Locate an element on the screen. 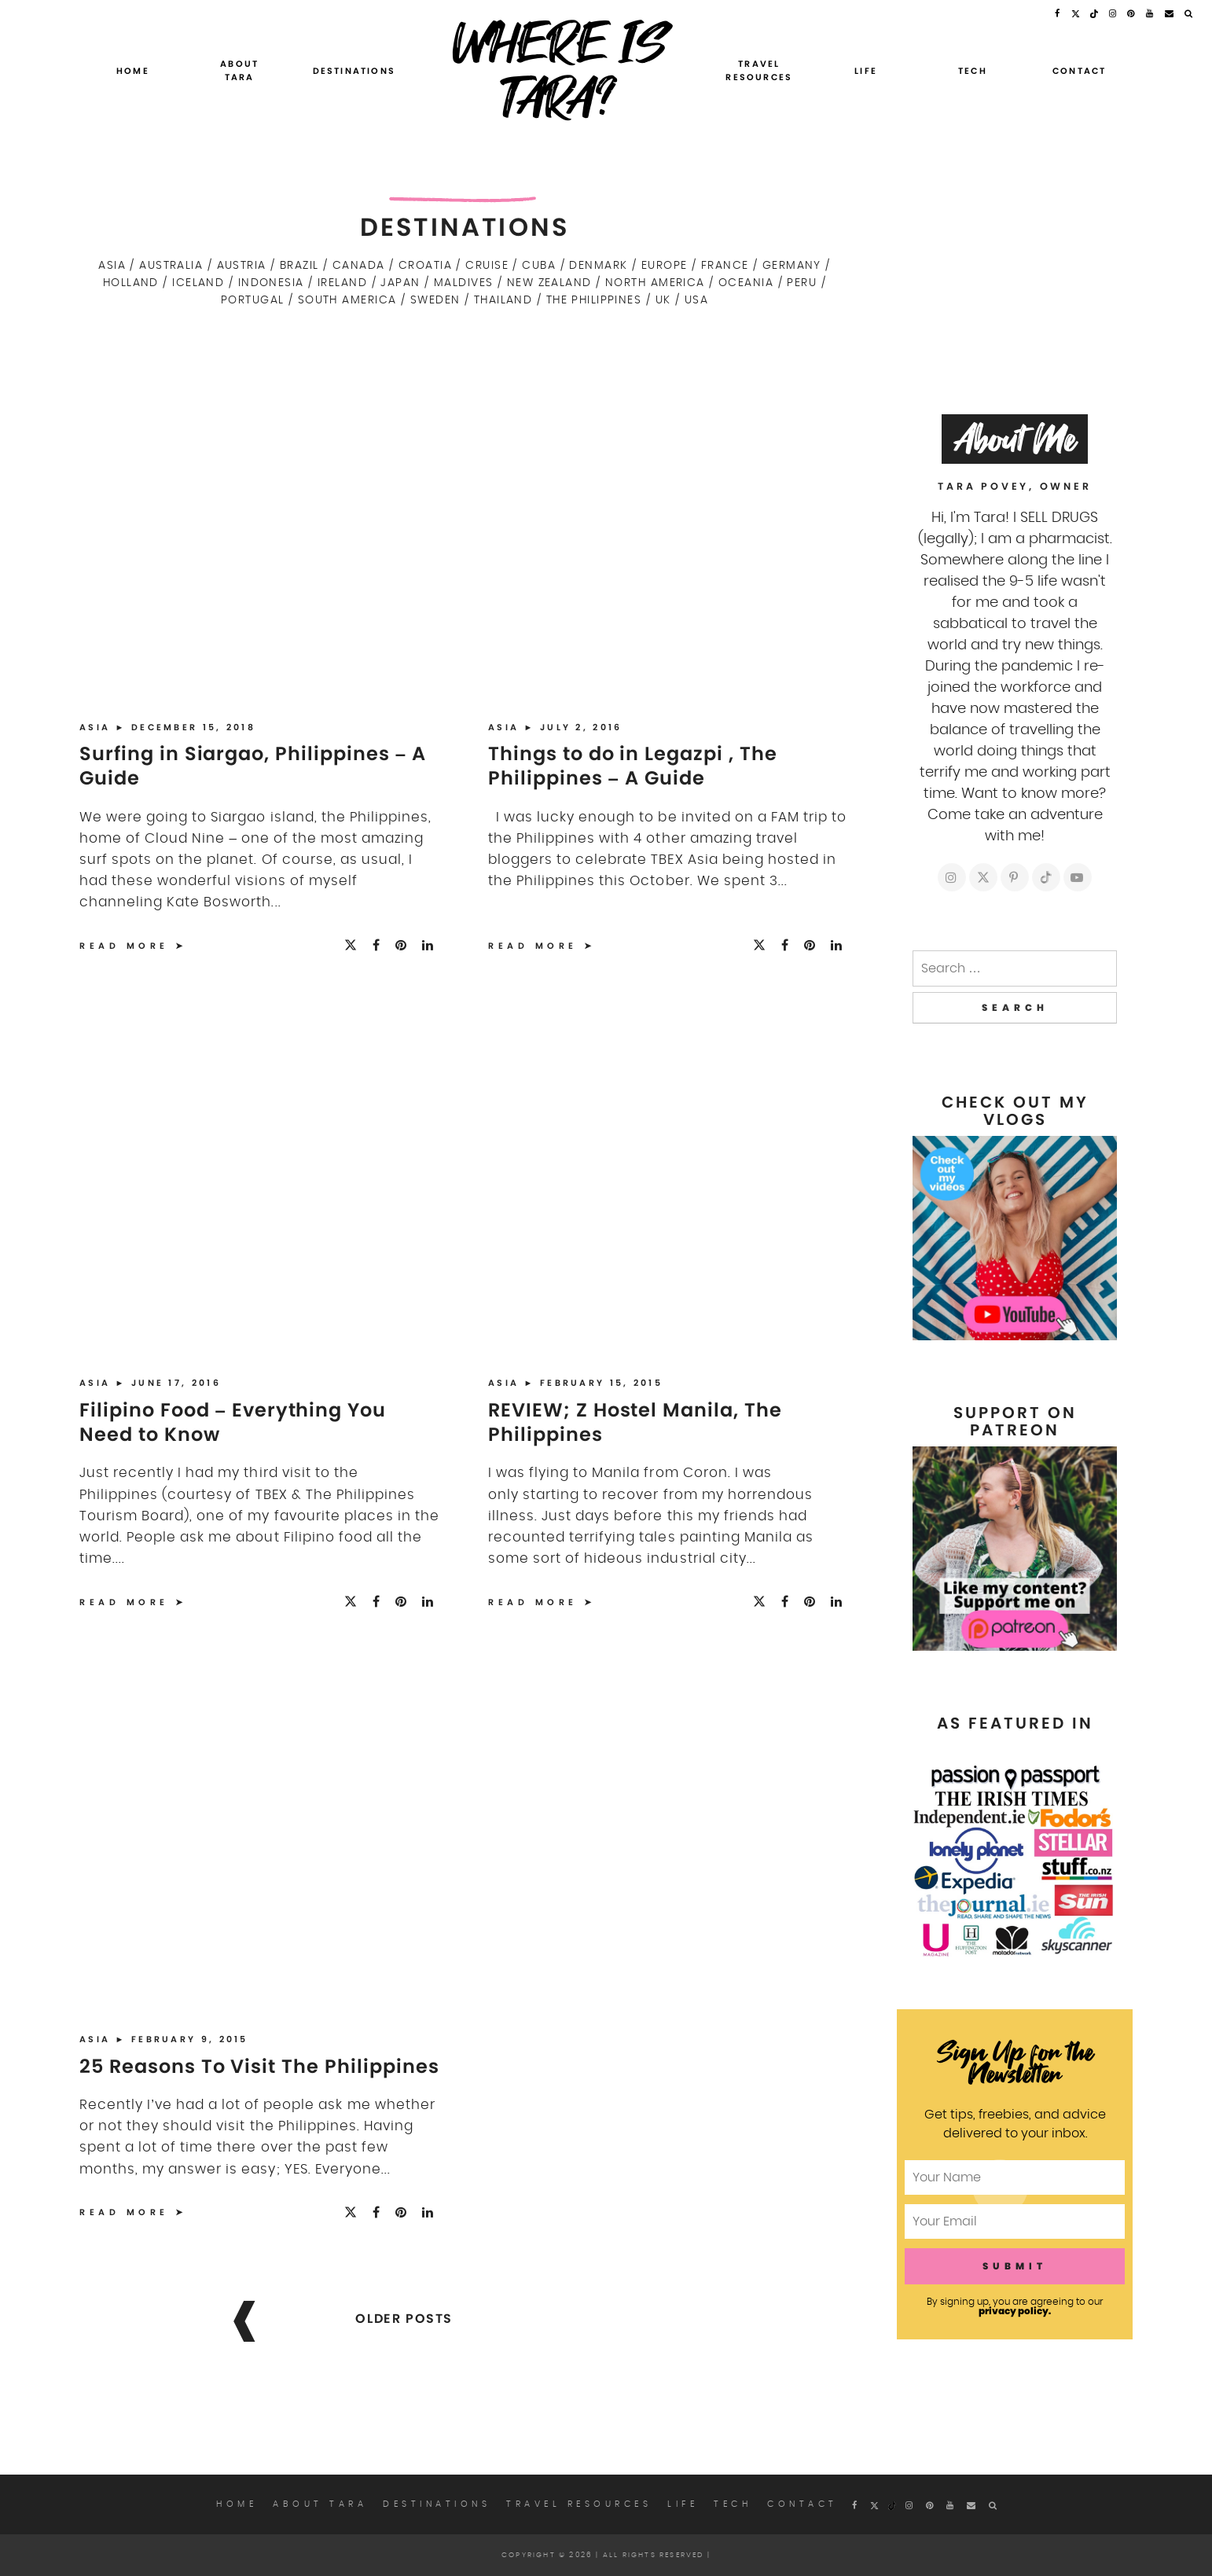 This screenshot has height=2576, width=1212. Older posts is located at coordinates (404, 2319).